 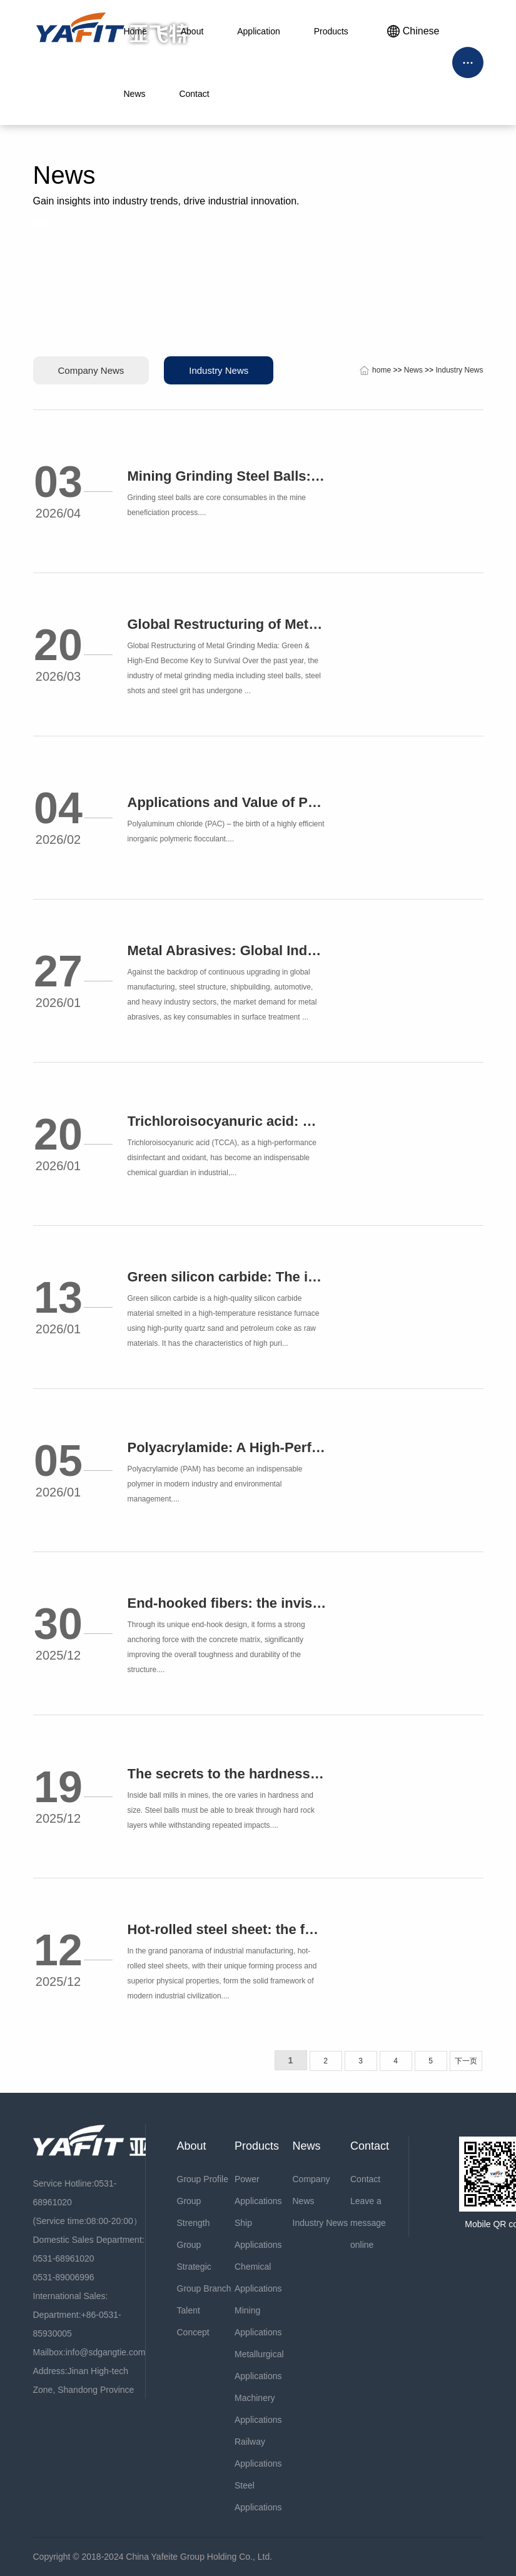 What do you see at coordinates (368, 2223) in the screenshot?
I see `Leave a message online` at bounding box center [368, 2223].